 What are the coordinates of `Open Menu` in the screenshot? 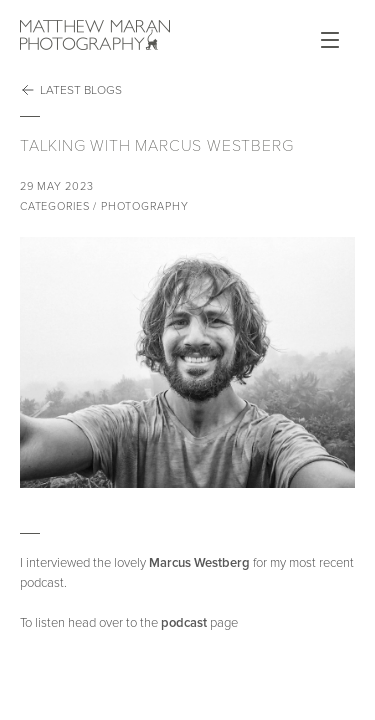 It's located at (330, 40).